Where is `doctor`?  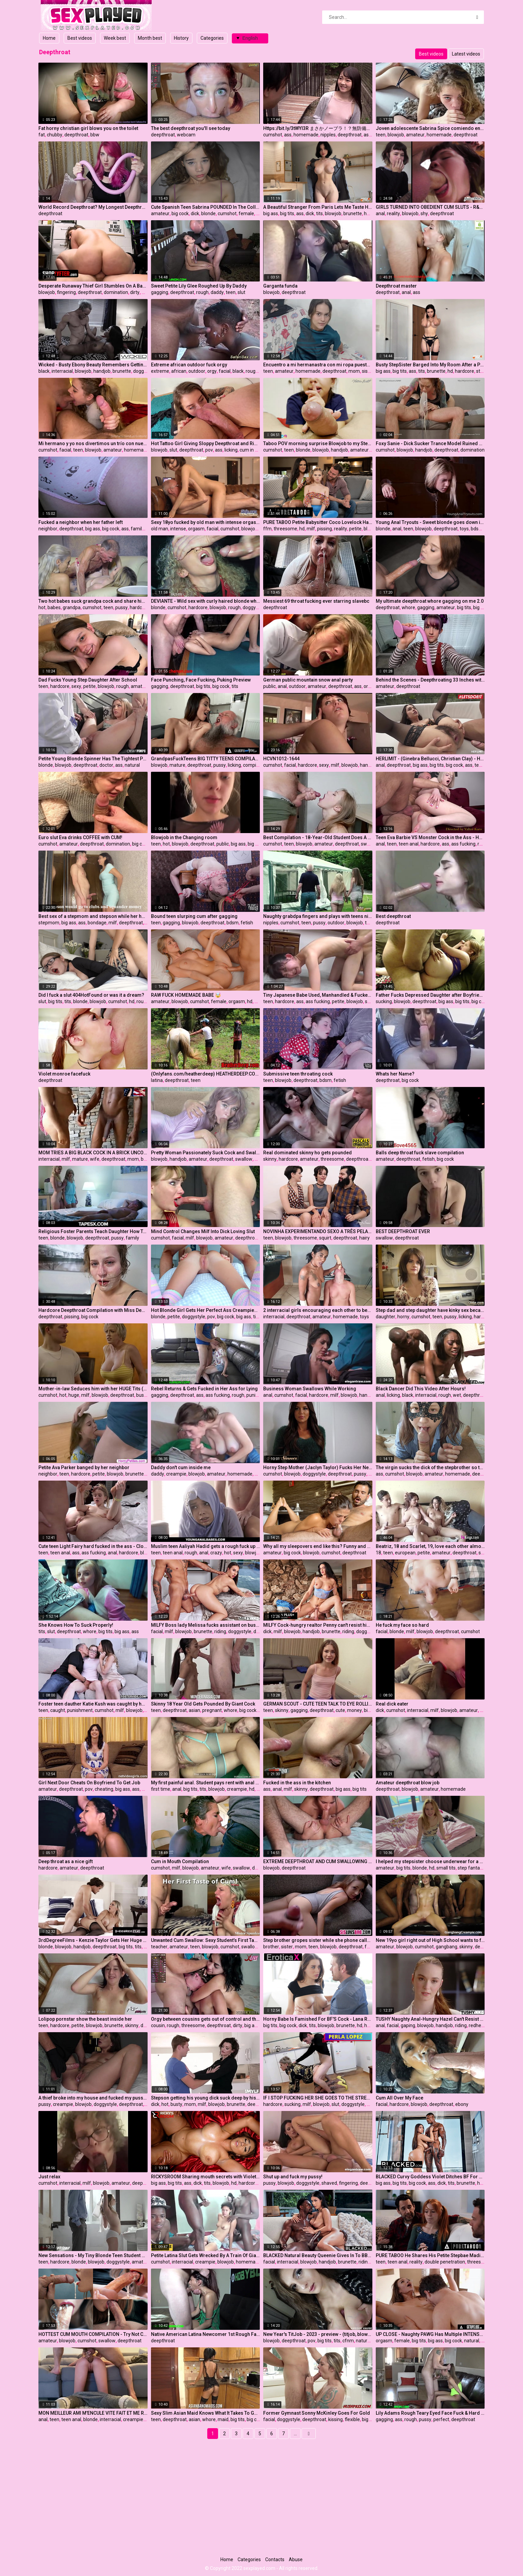 doctor is located at coordinates (106, 765).